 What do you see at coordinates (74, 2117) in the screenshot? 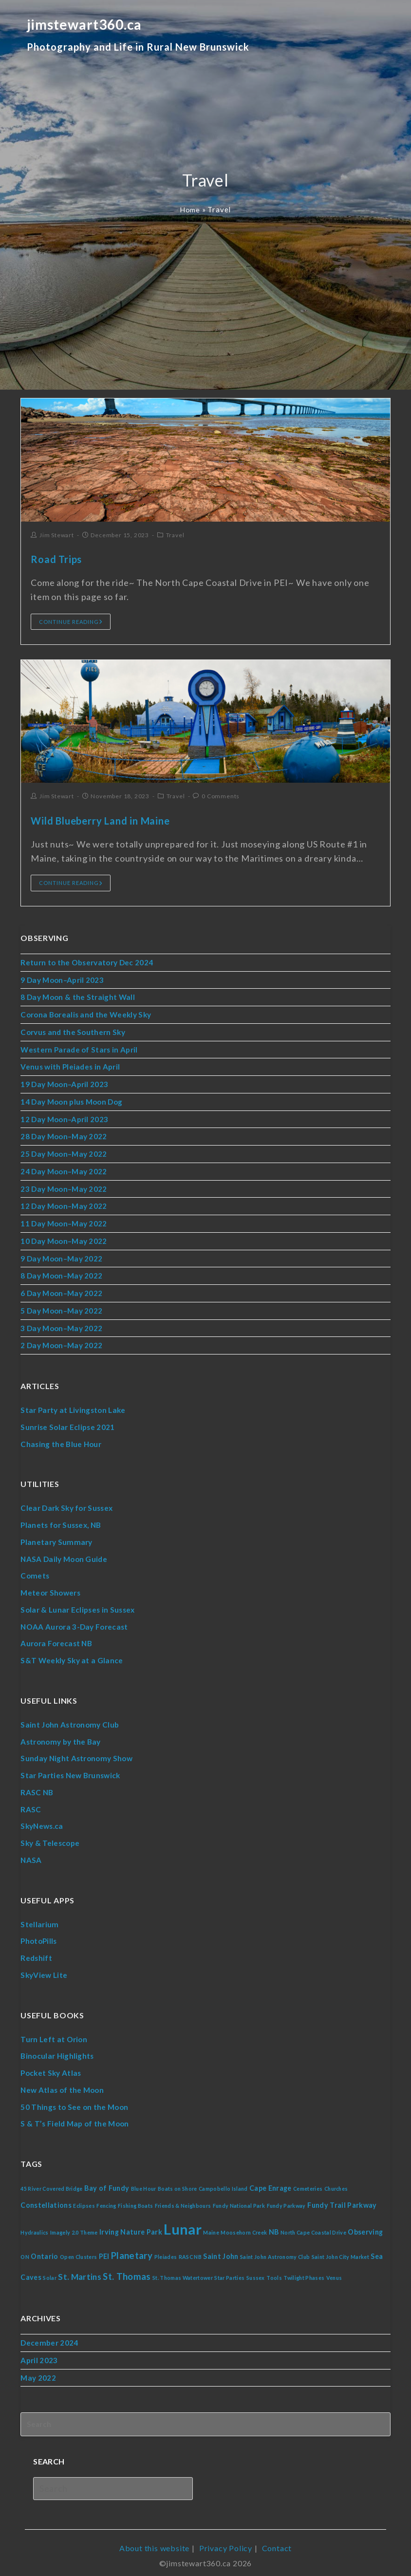
I see `S & T’s Field Map of the Moon` at bounding box center [74, 2117].